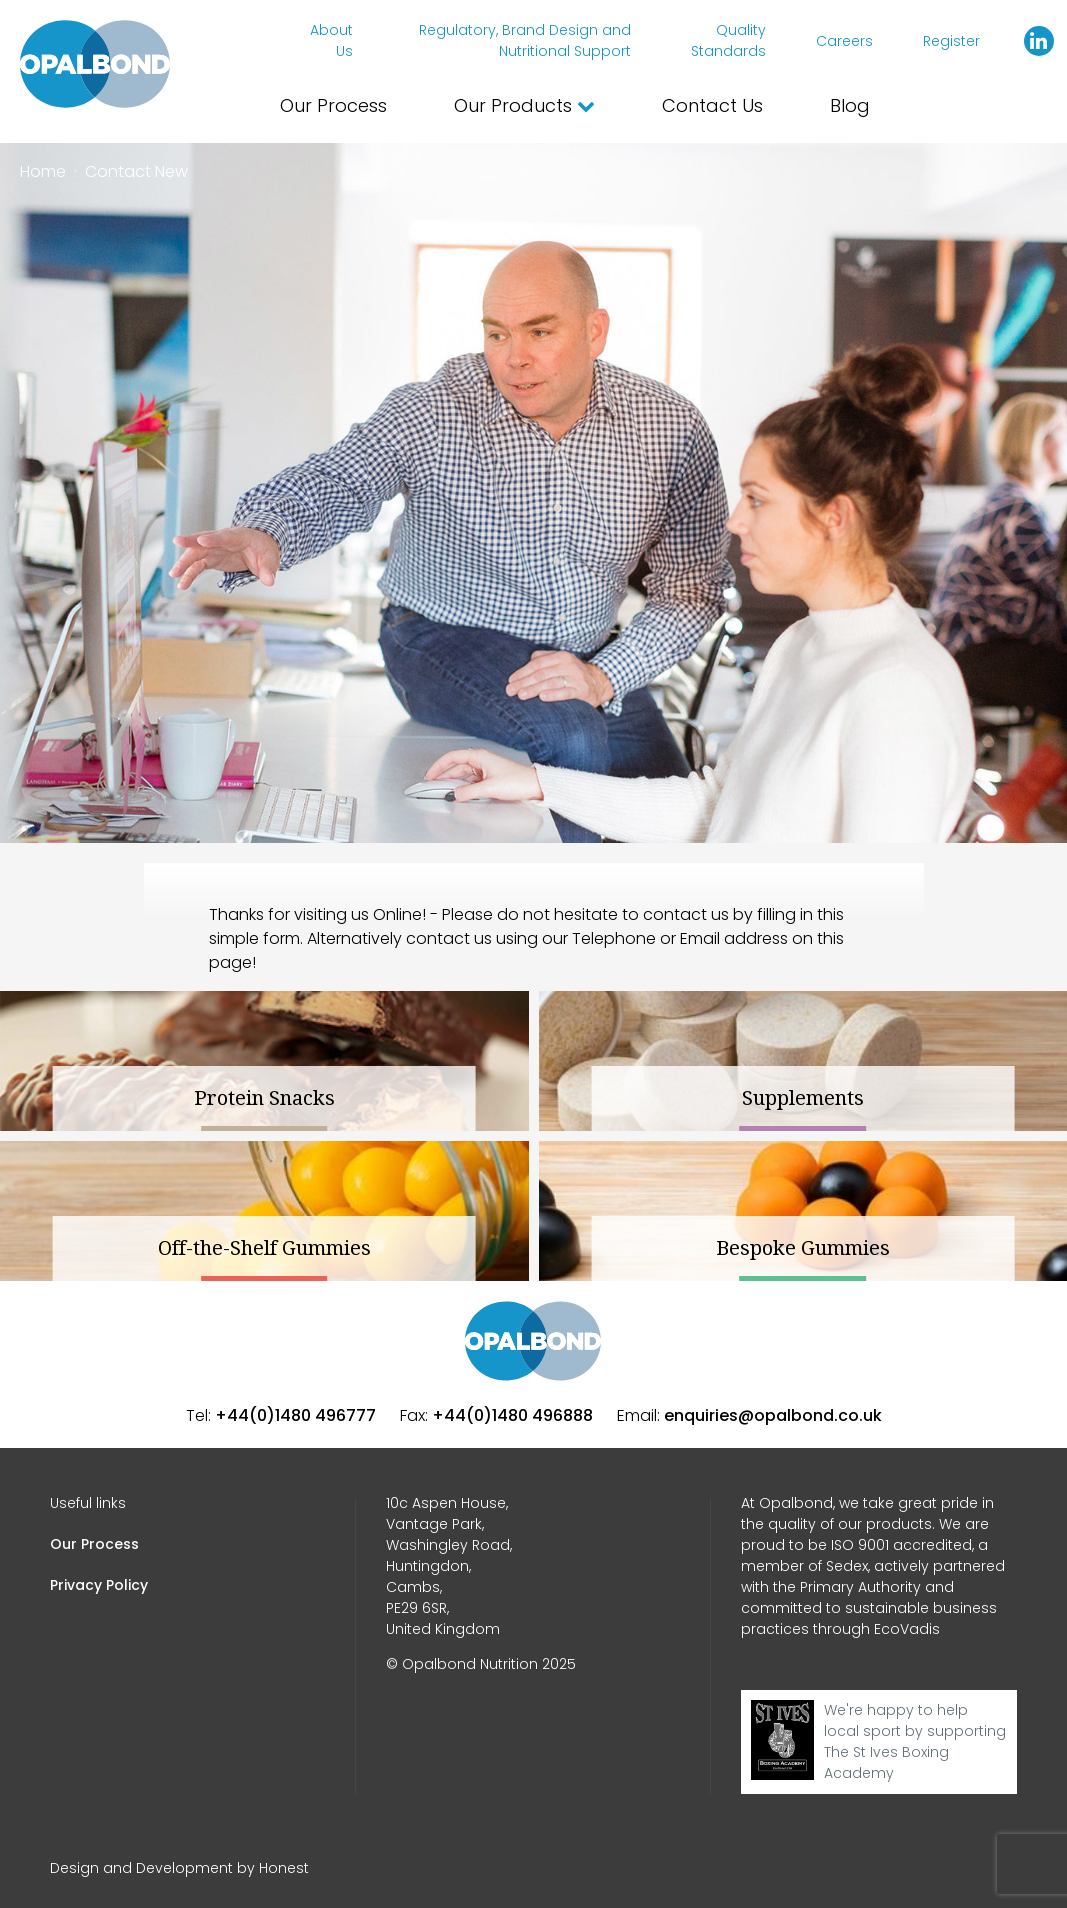  What do you see at coordinates (712, 105) in the screenshot?
I see `Contact Us` at bounding box center [712, 105].